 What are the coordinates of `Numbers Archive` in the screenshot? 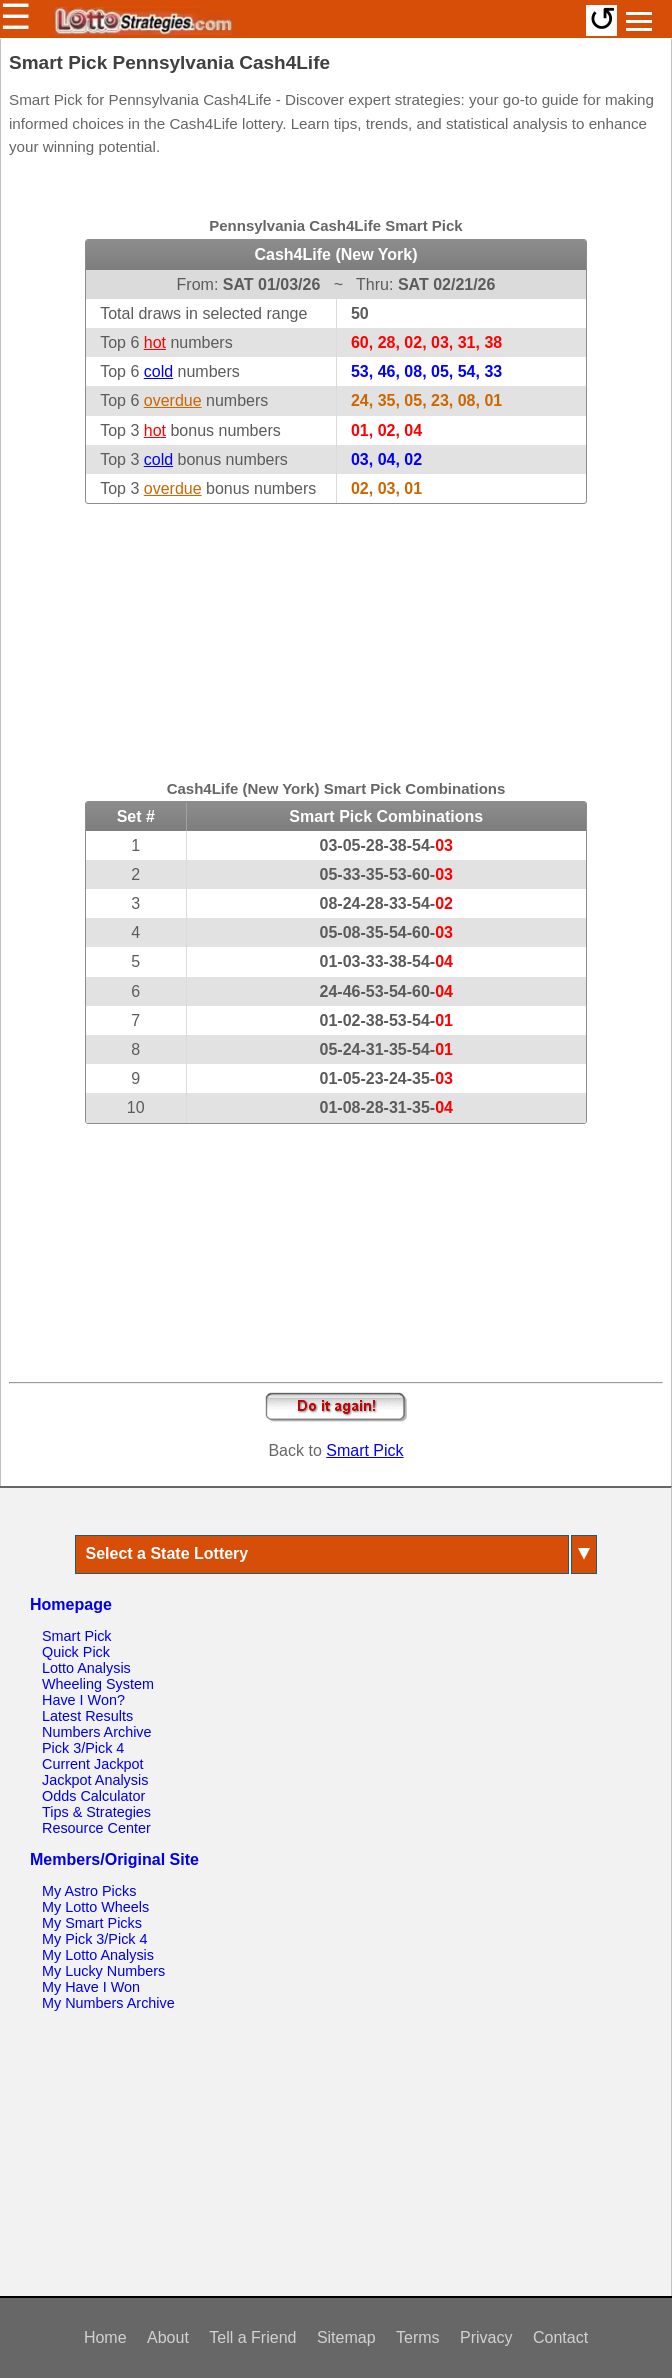 It's located at (97, 1732).